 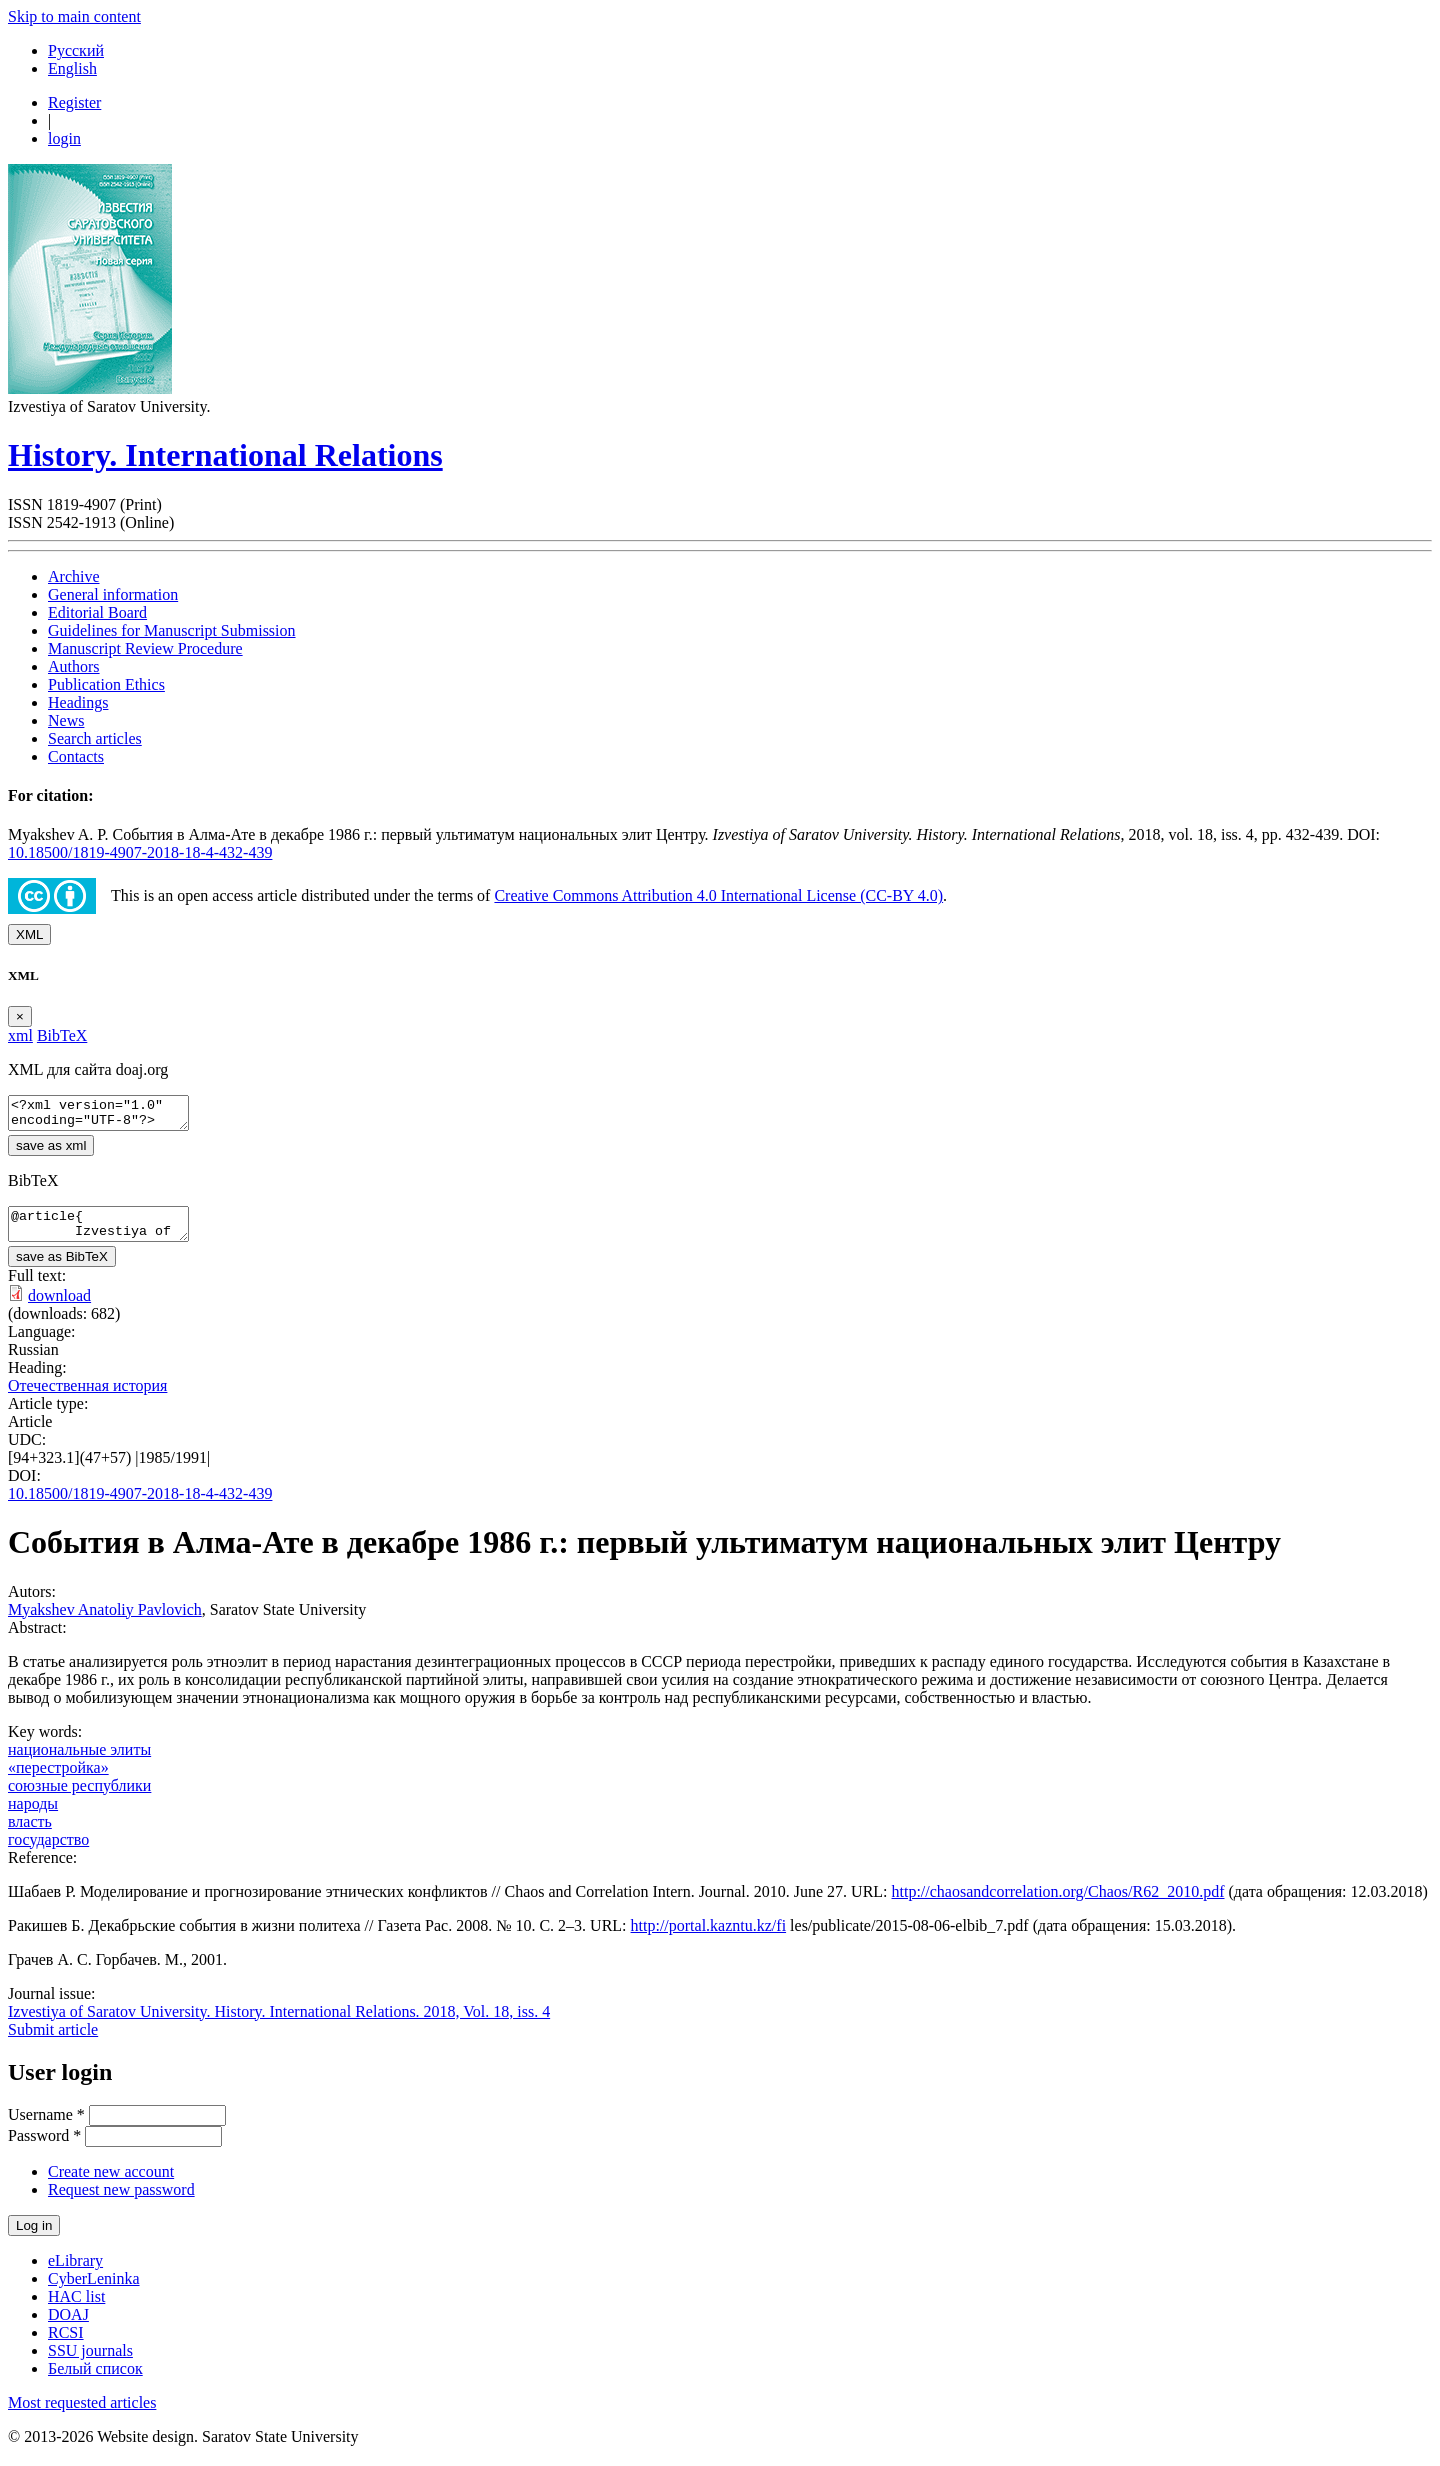 What do you see at coordinates (87, 1397) in the screenshot?
I see `Отечественная история` at bounding box center [87, 1397].